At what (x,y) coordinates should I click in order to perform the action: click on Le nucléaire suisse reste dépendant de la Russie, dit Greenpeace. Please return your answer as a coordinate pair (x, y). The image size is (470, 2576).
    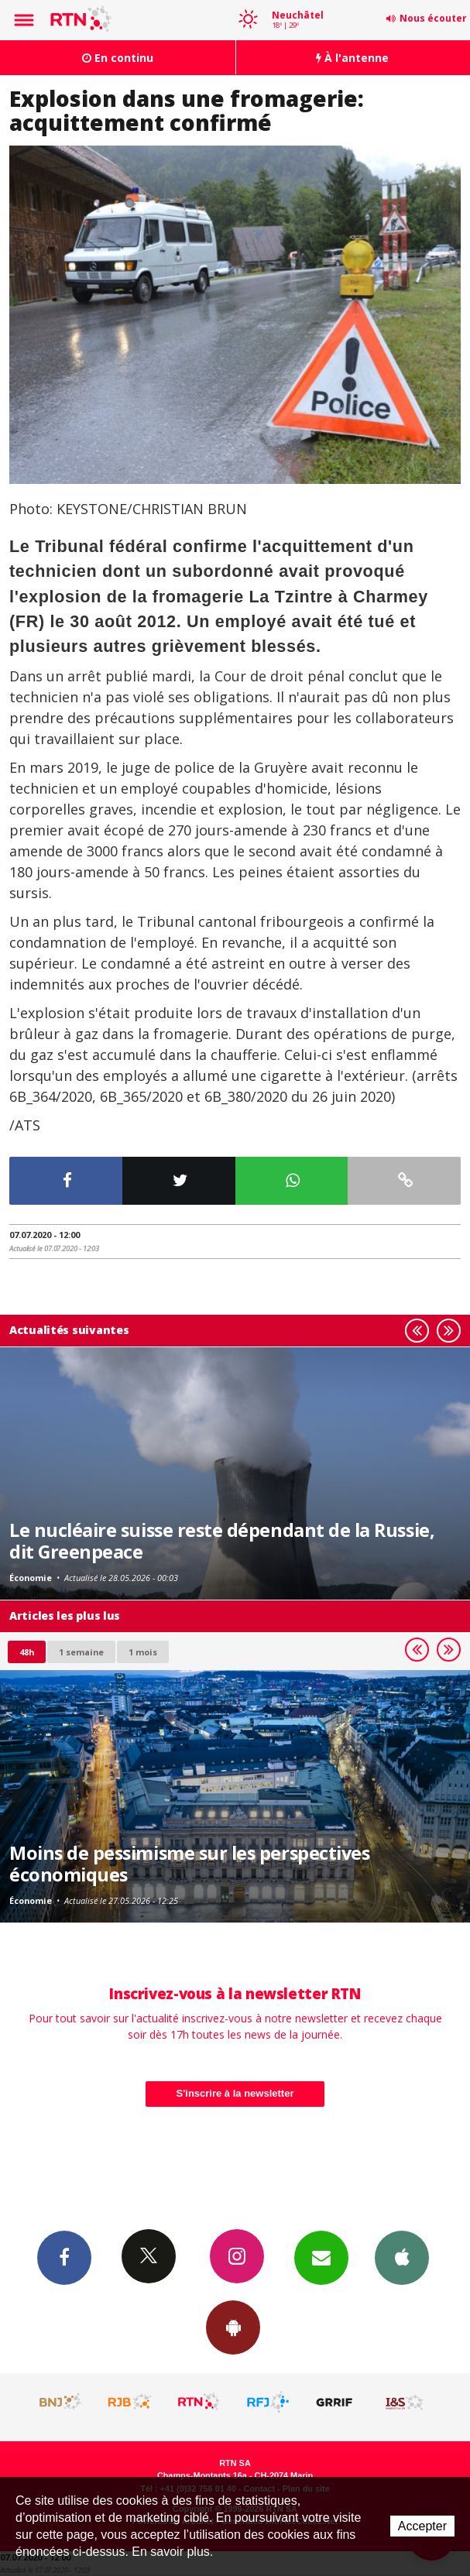
    Looking at the image, I should click on (221, 1541).